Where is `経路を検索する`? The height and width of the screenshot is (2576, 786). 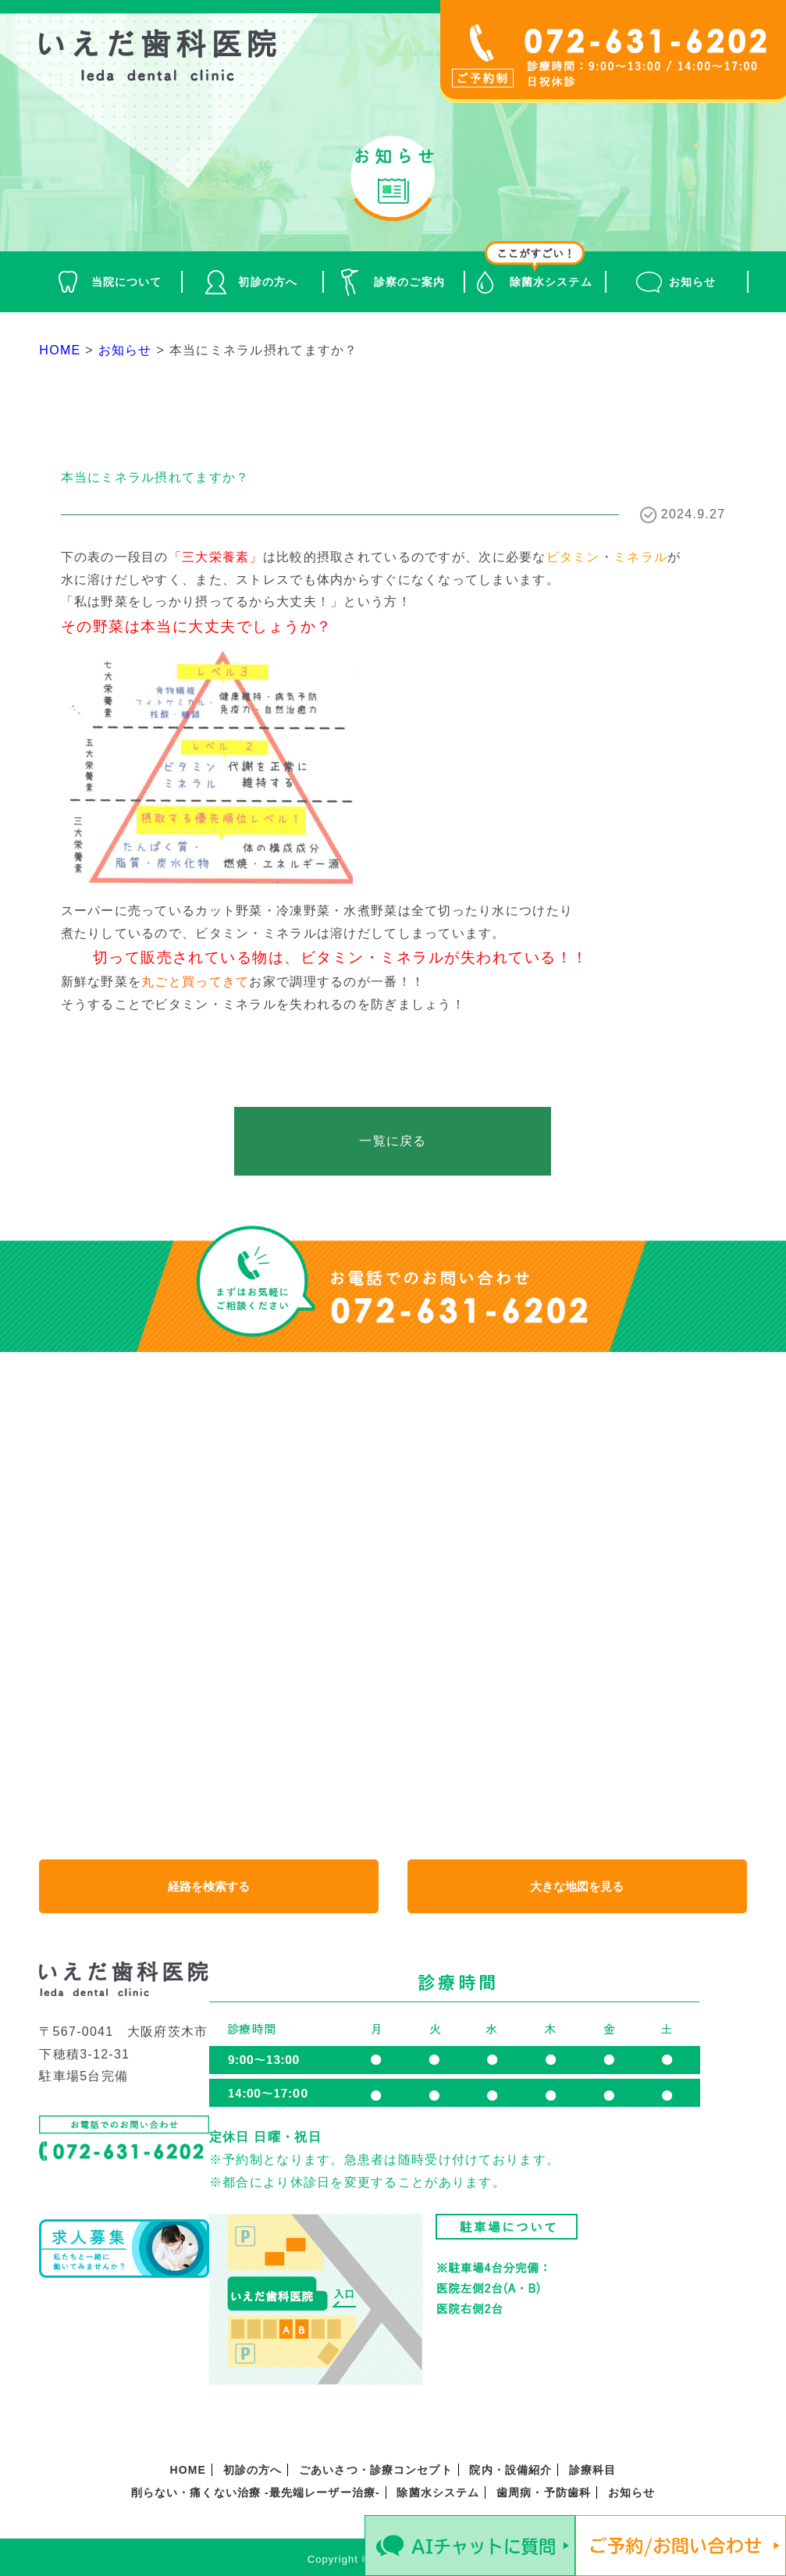
経路を検索する is located at coordinates (209, 1886).